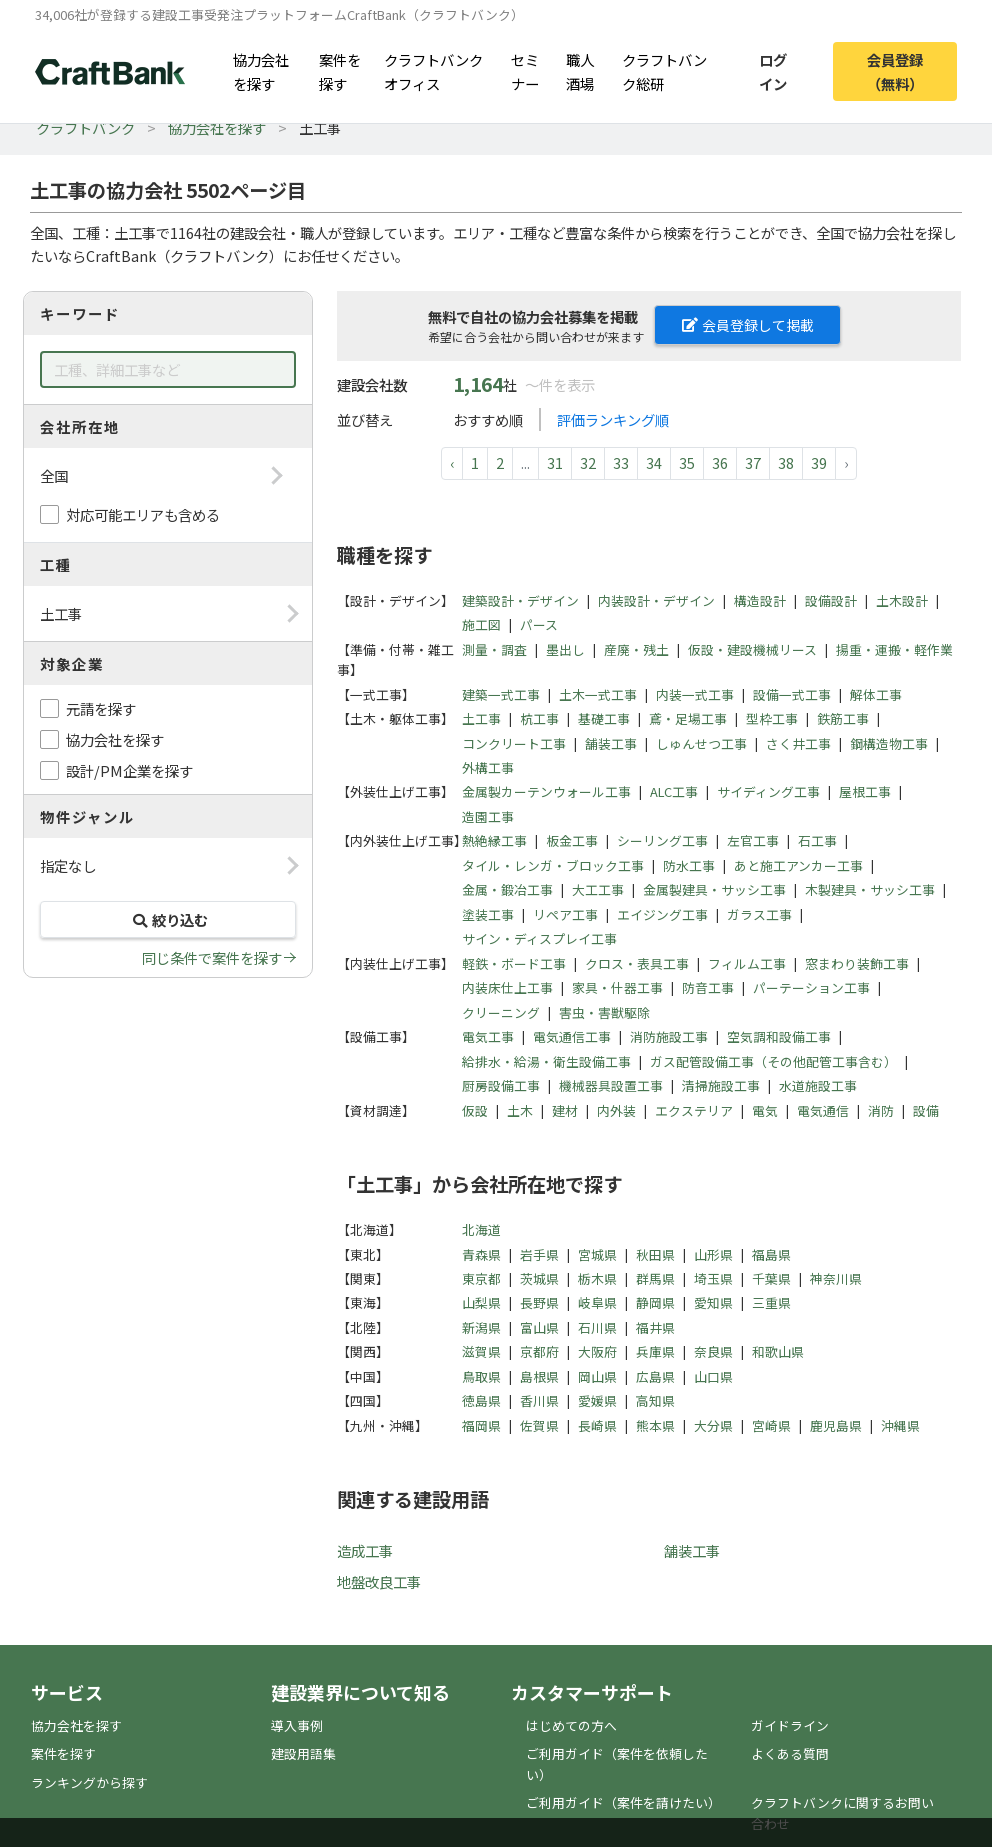 This screenshot has width=992, height=1847. Describe the element at coordinates (501, 694) in the screenshot. I see `建築一式工事` at that location.